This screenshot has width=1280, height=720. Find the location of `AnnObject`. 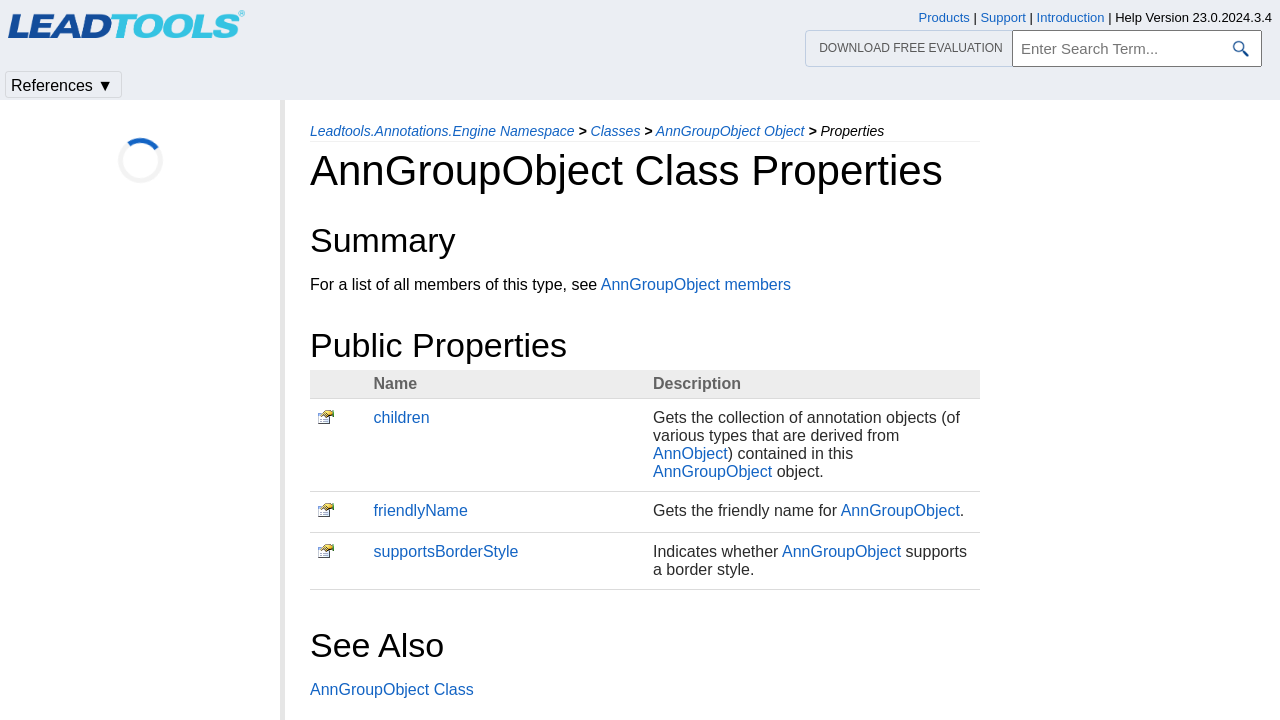

AnnObject is located at coordinates (690, 453).